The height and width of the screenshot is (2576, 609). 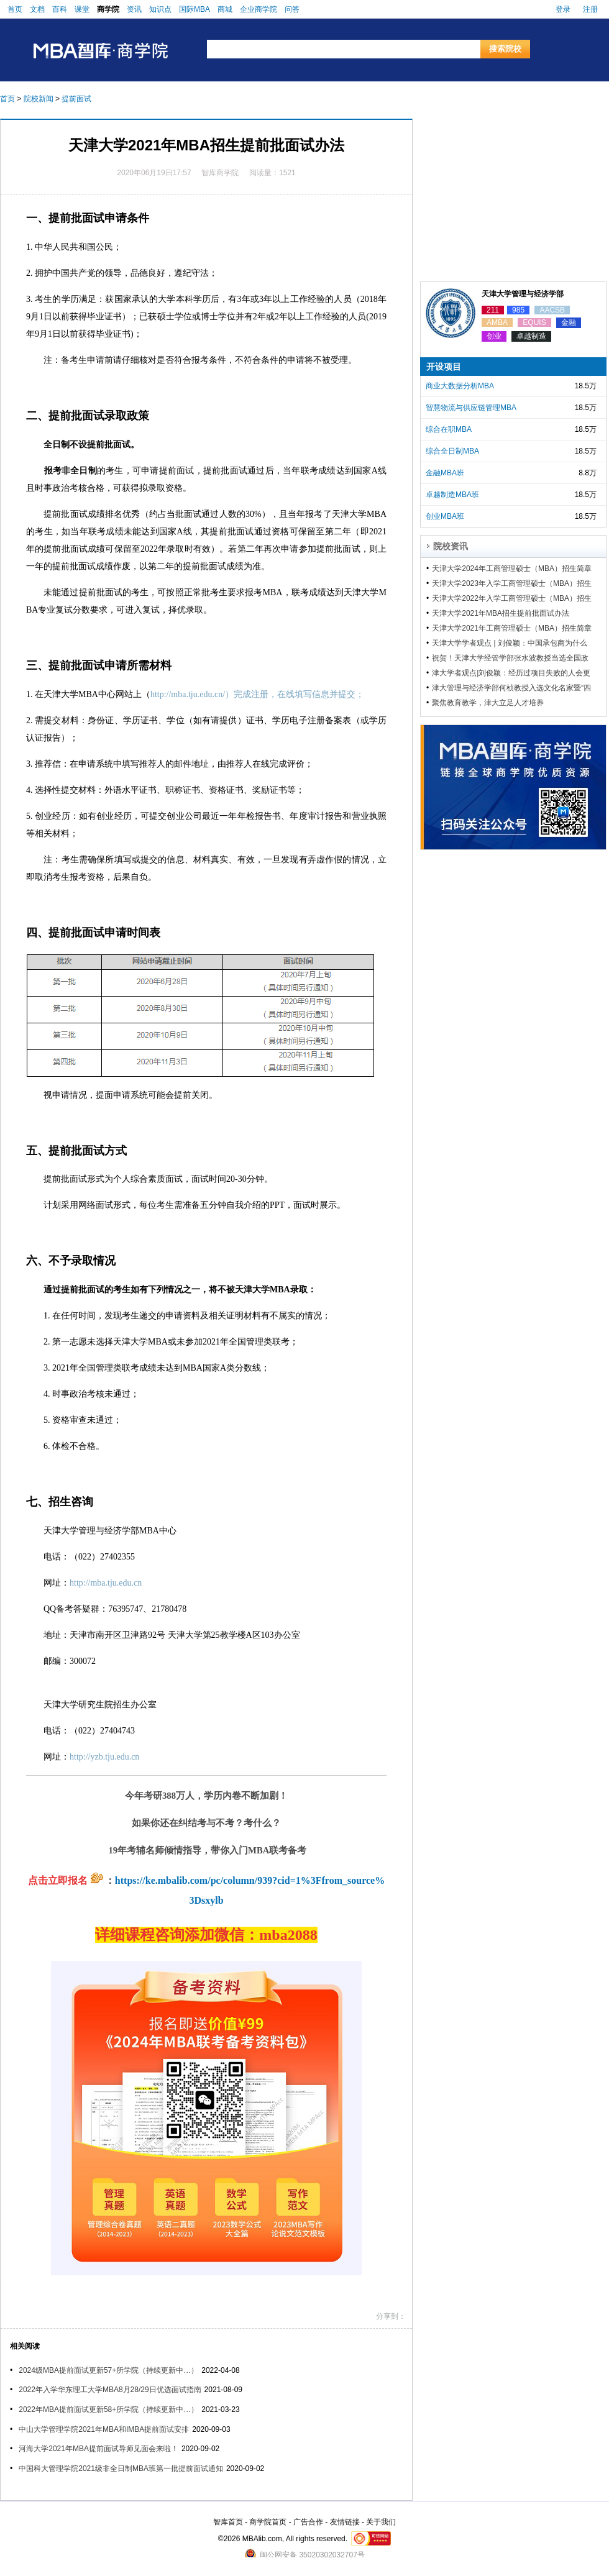 I want to click on 商城, so click(x=225, y=9).